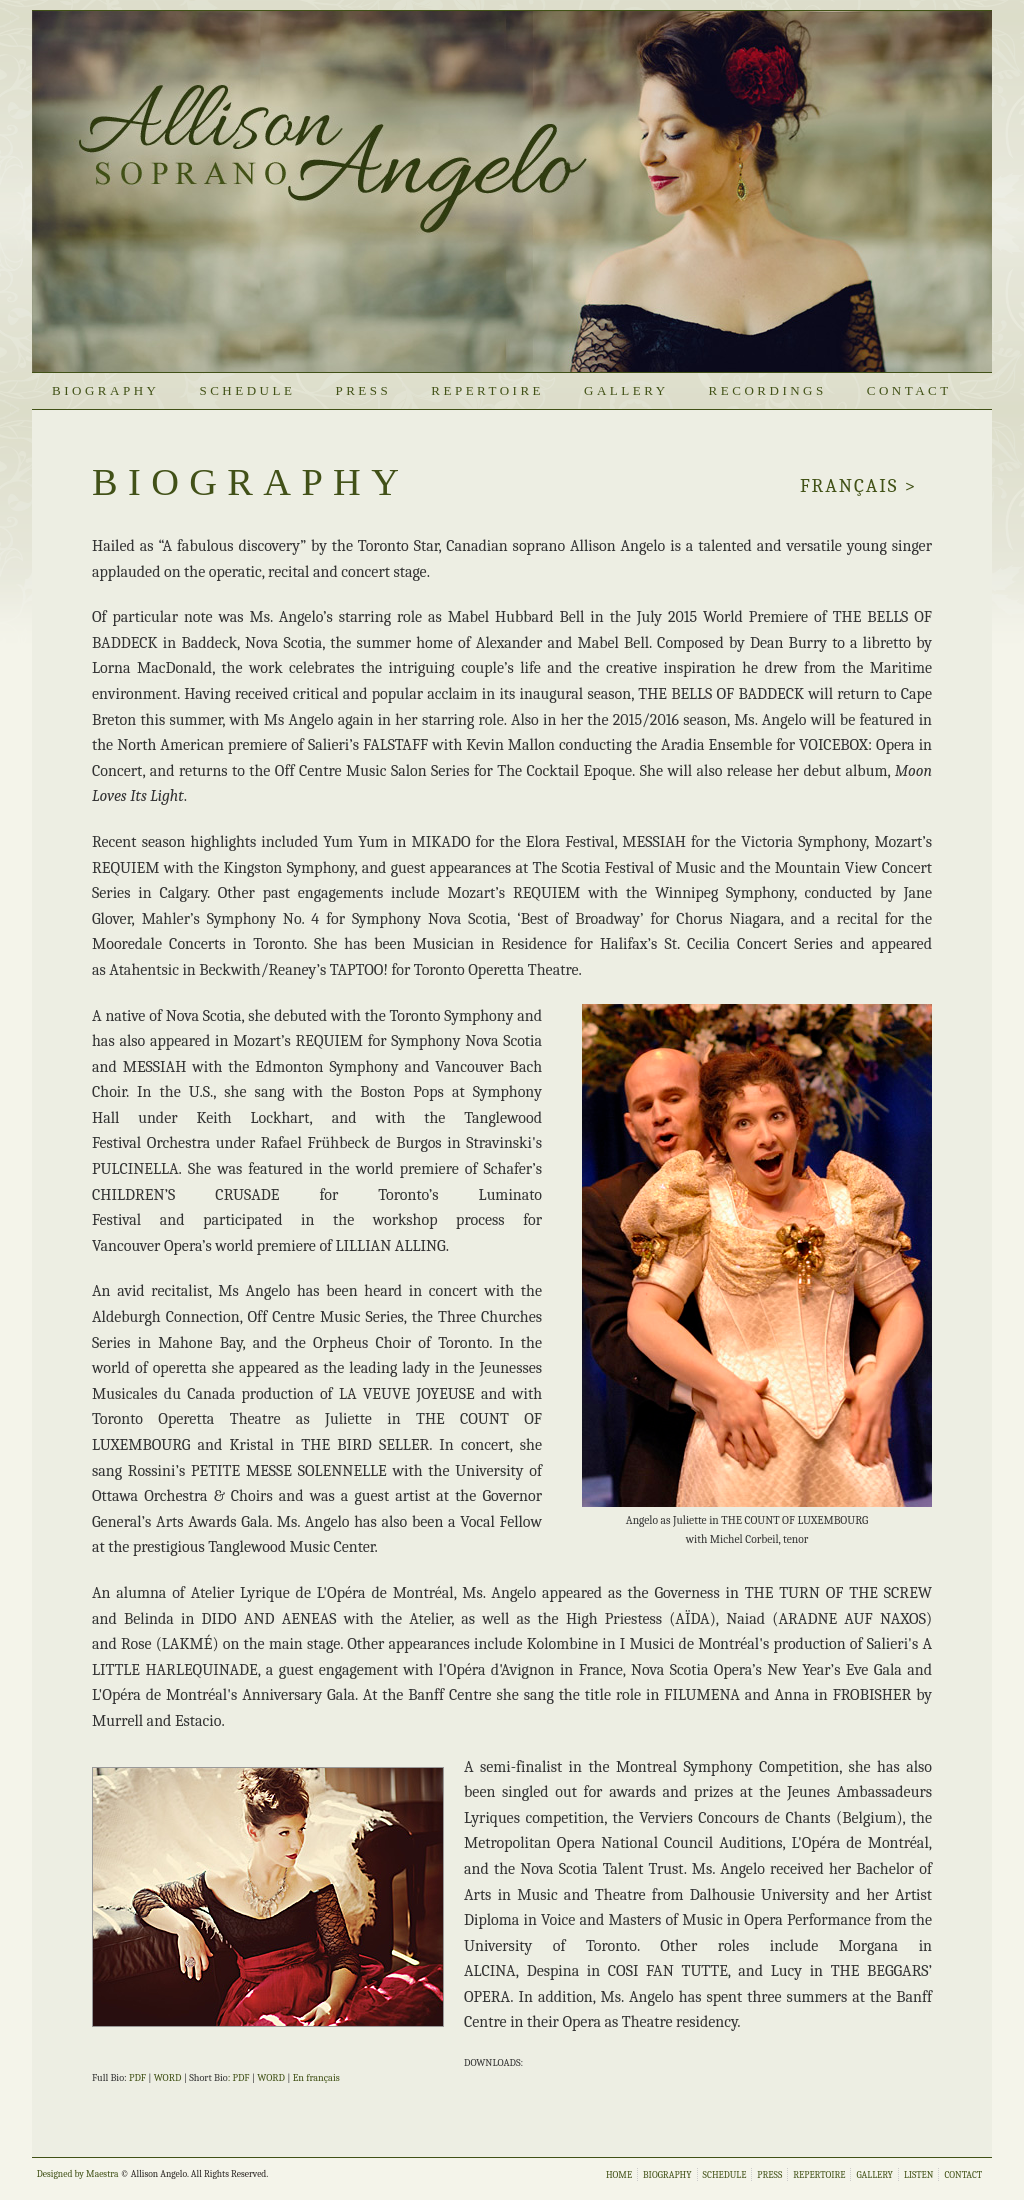 The image size is (1024, 2200). Describe the element at coordinates (909, 390) in the screenshot. I see `CONTACT` at that location.